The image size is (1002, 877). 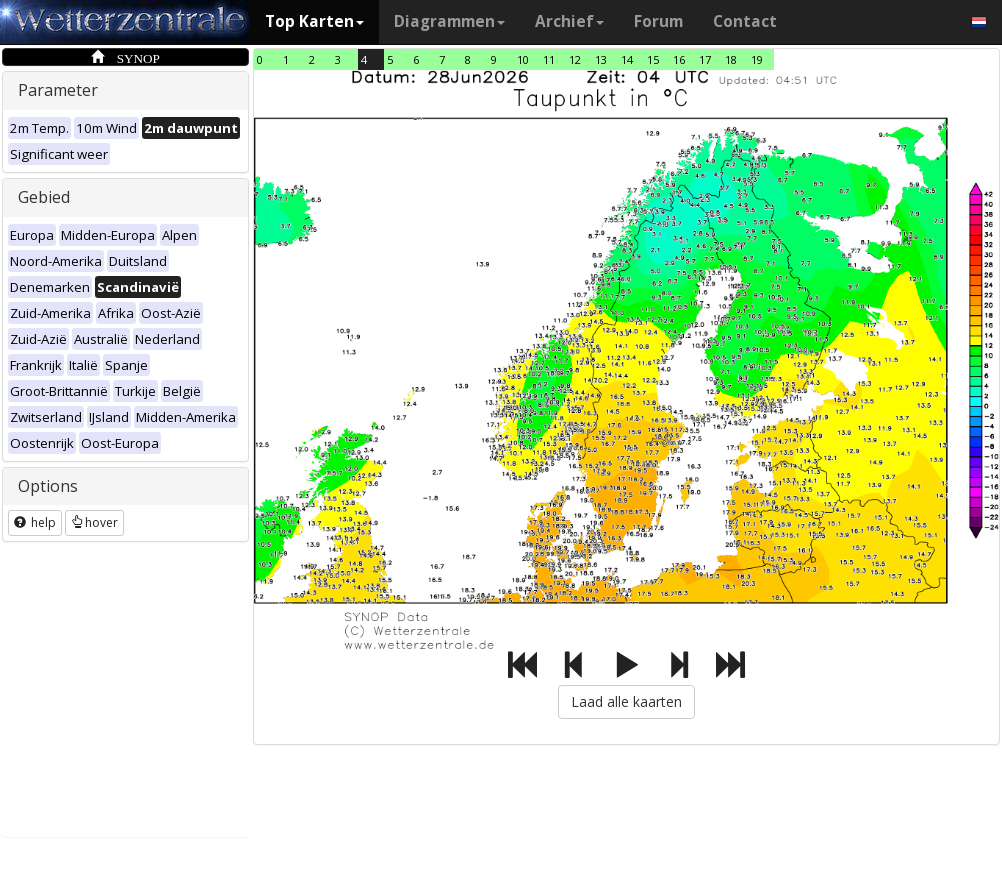 I want to click on hover, so click(x=94, y=522).